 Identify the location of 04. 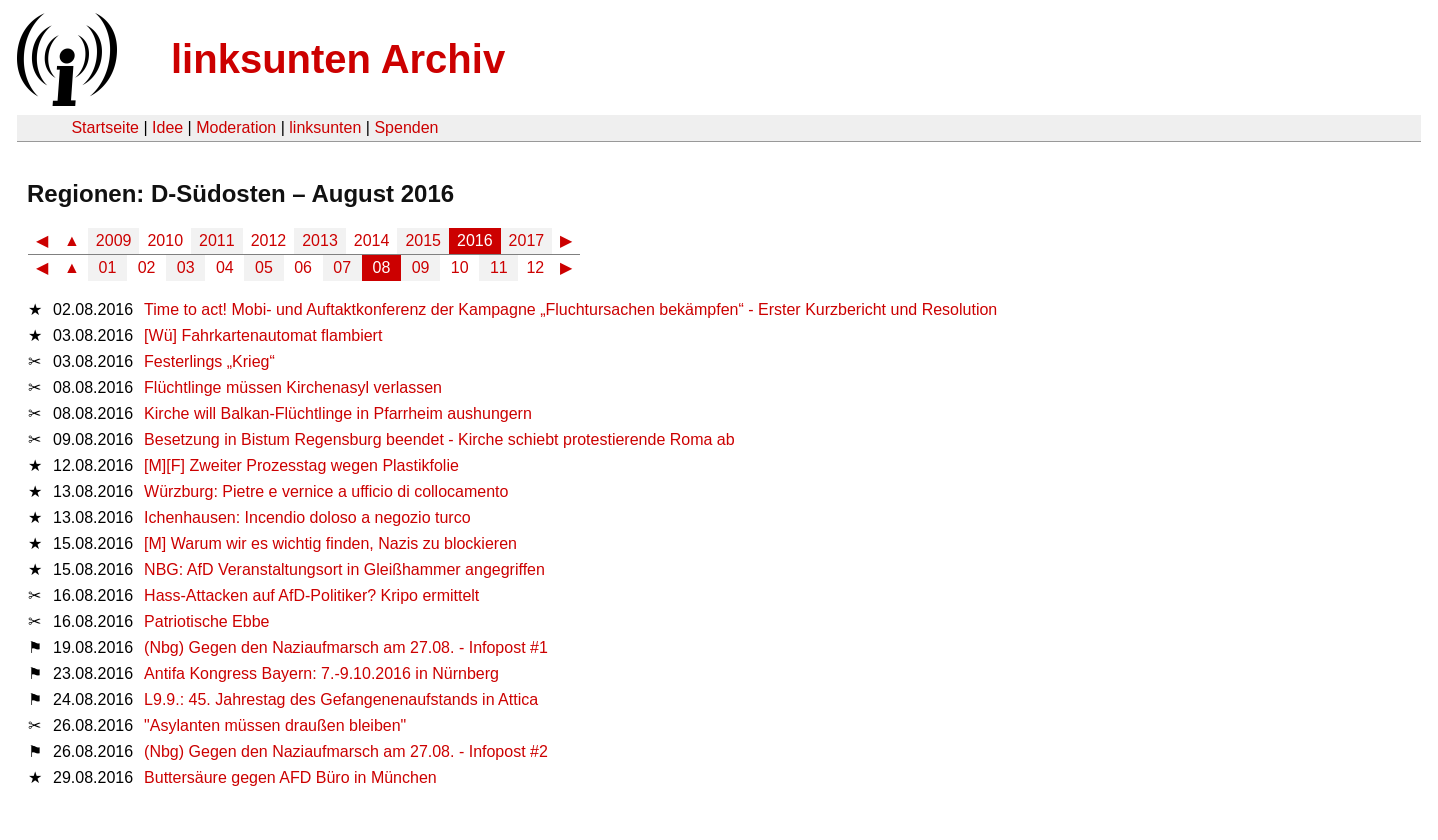
(225, 267).